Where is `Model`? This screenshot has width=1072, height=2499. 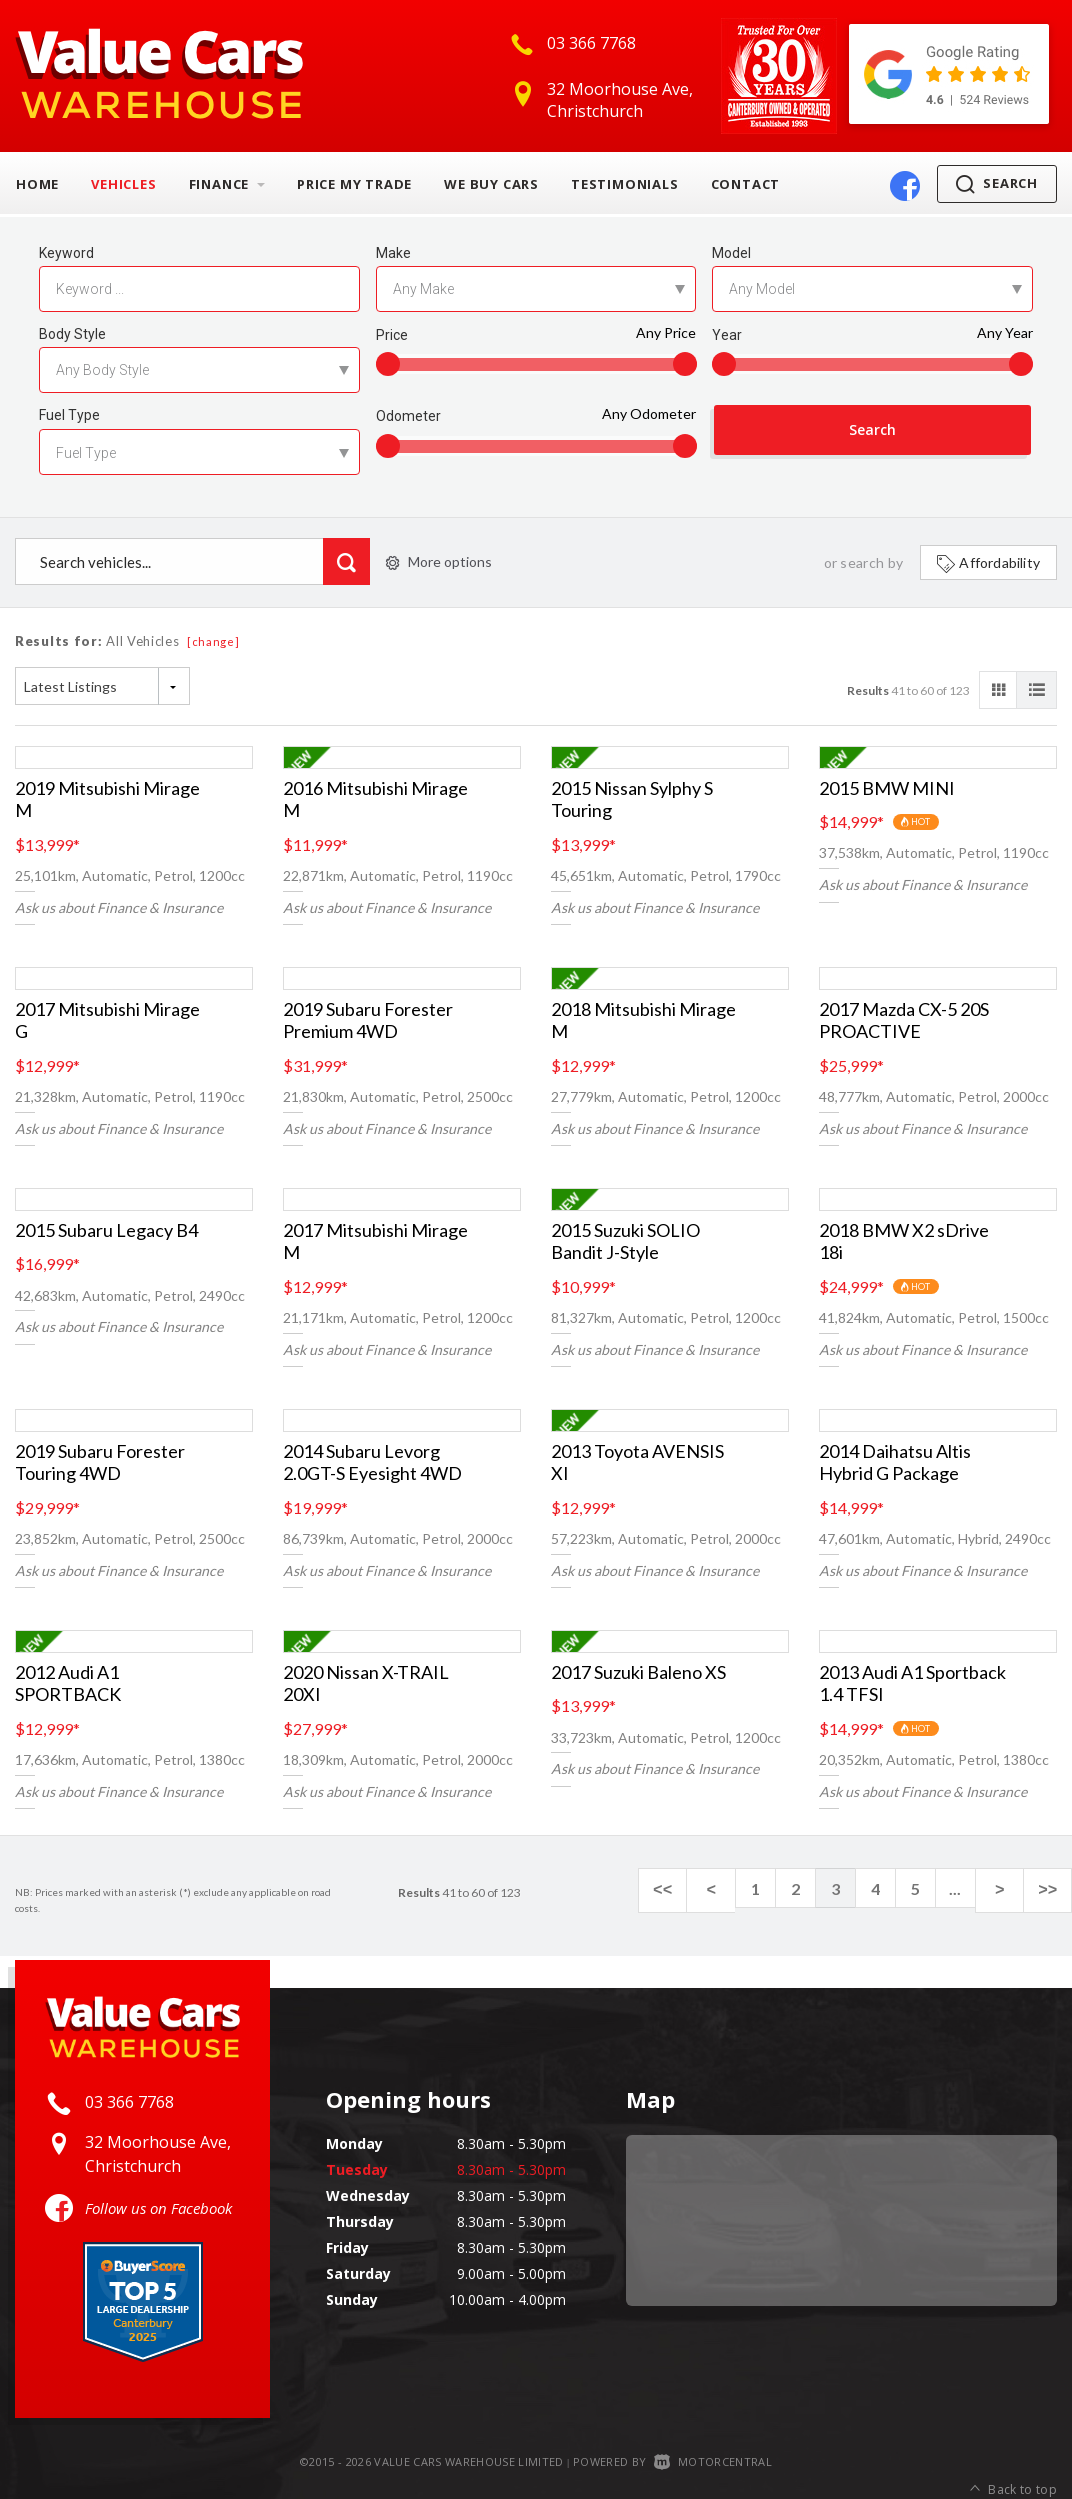
Model is located at coordinates (731, 253).